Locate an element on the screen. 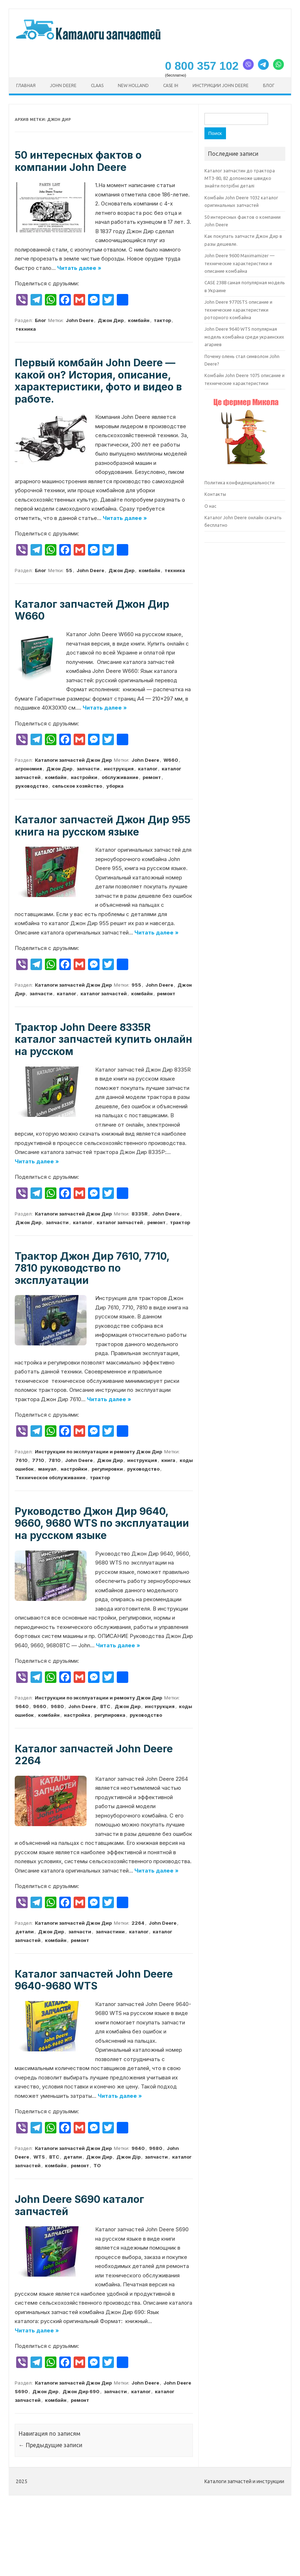  Трактор Джон Дир 7610, 7710, 7810 руководство по эксплуатации is located at coordinates (92, 1268).